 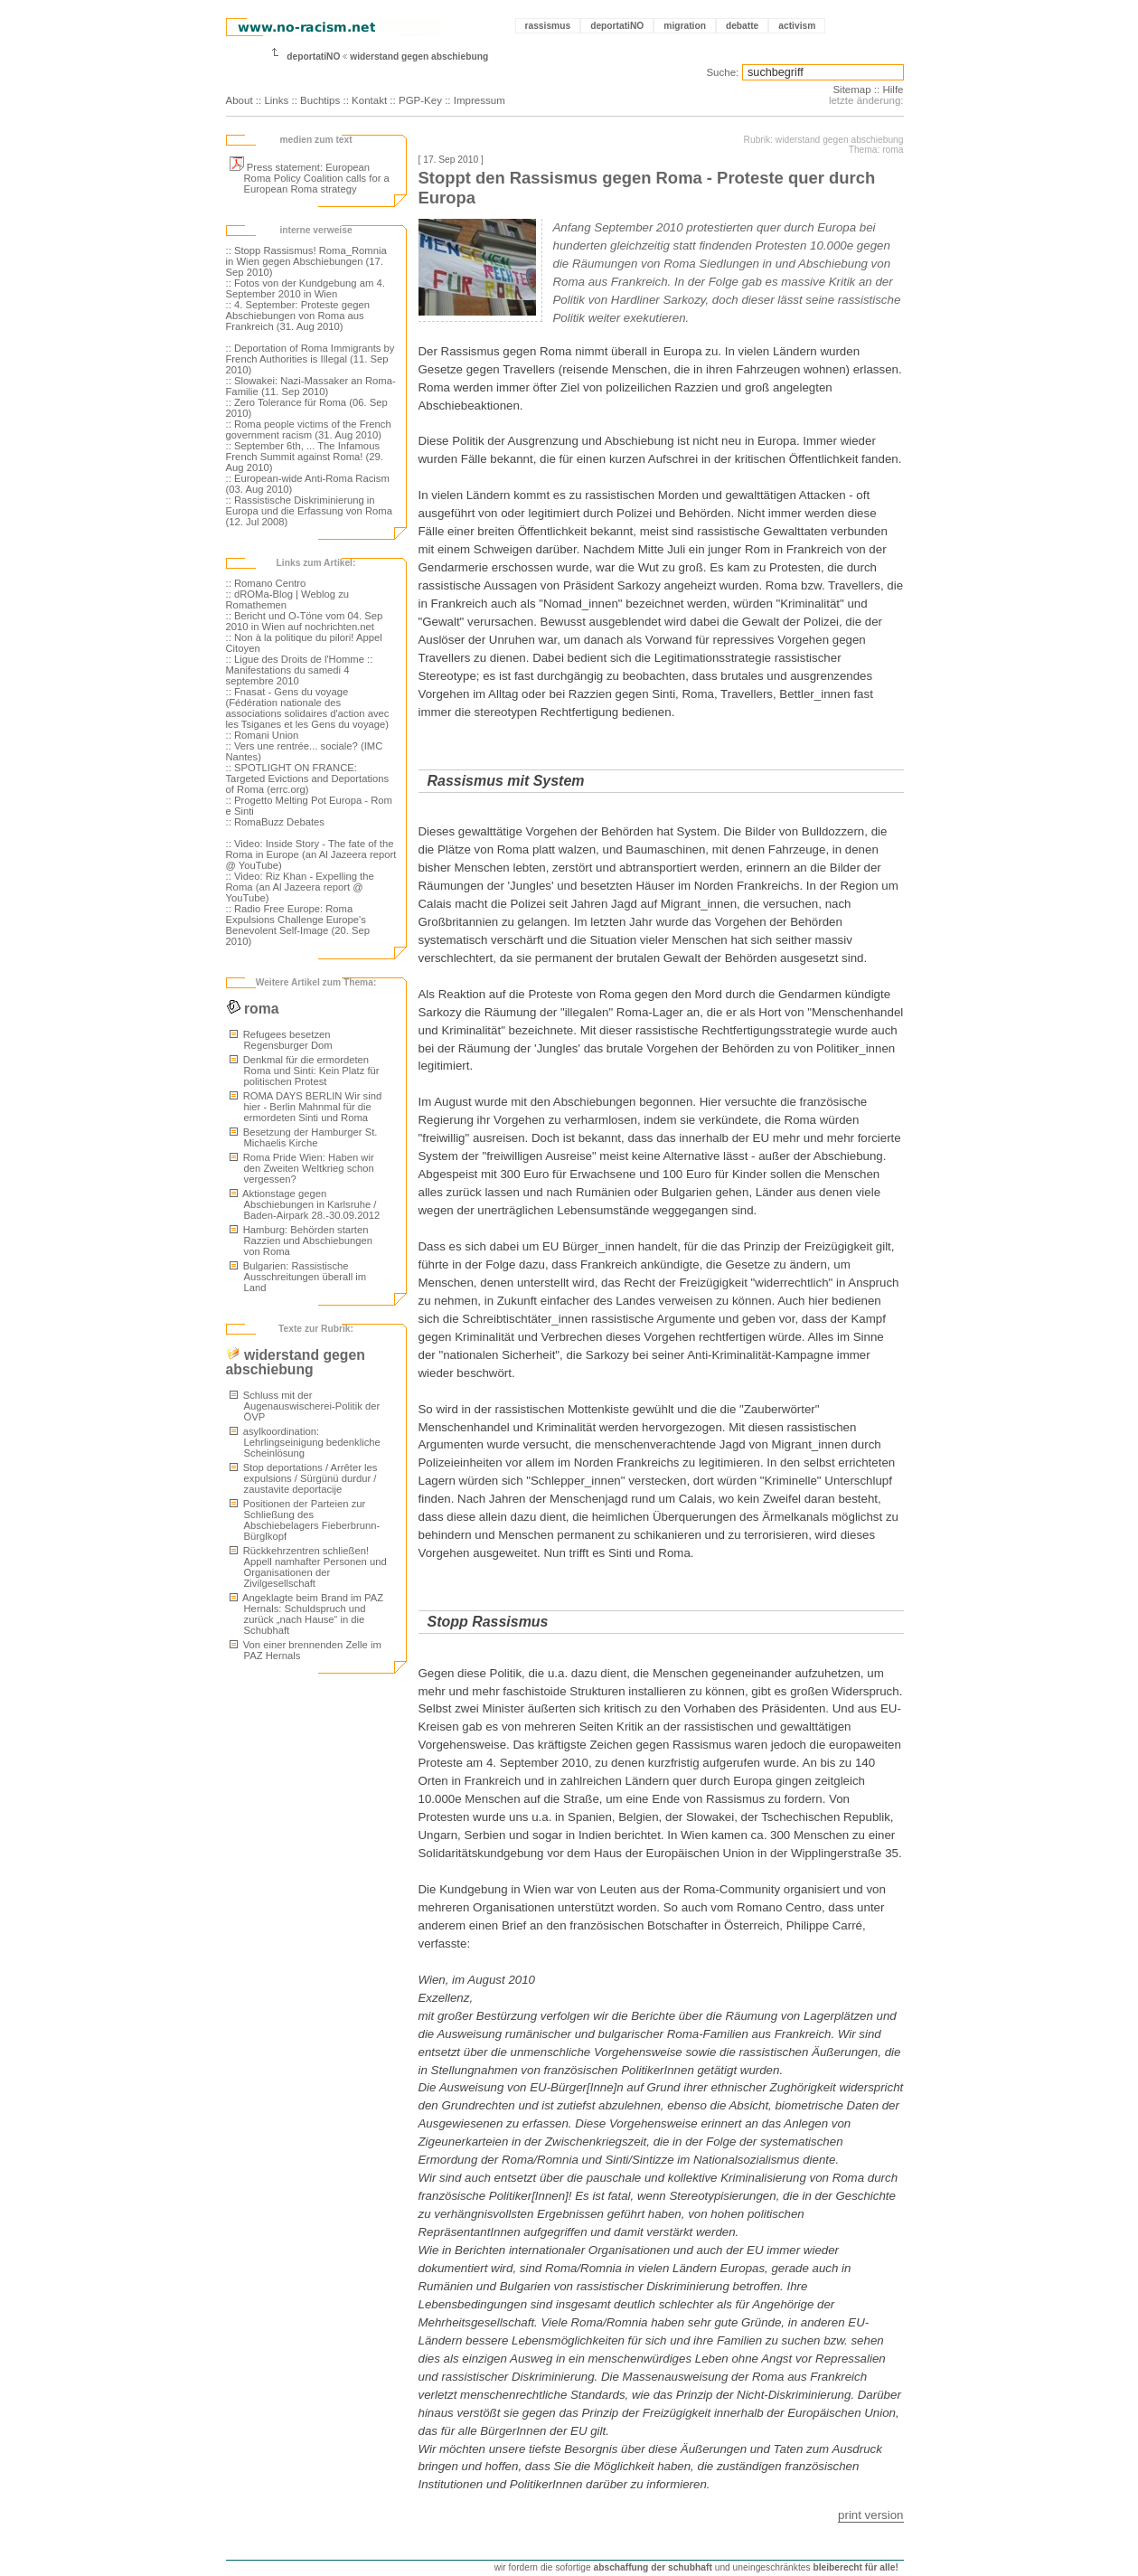 I want to click on Roma Pride Wien: Haben wir den Zweiten Weltkrieg schon vergessen?, so click(x=302, y=1168).